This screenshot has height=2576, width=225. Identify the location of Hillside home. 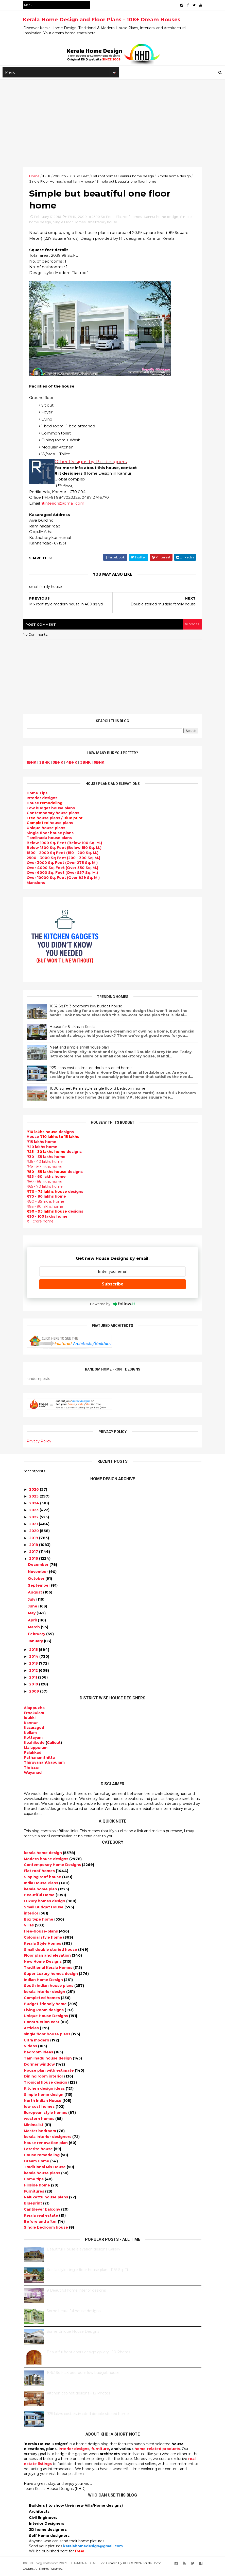
(37, 2186).